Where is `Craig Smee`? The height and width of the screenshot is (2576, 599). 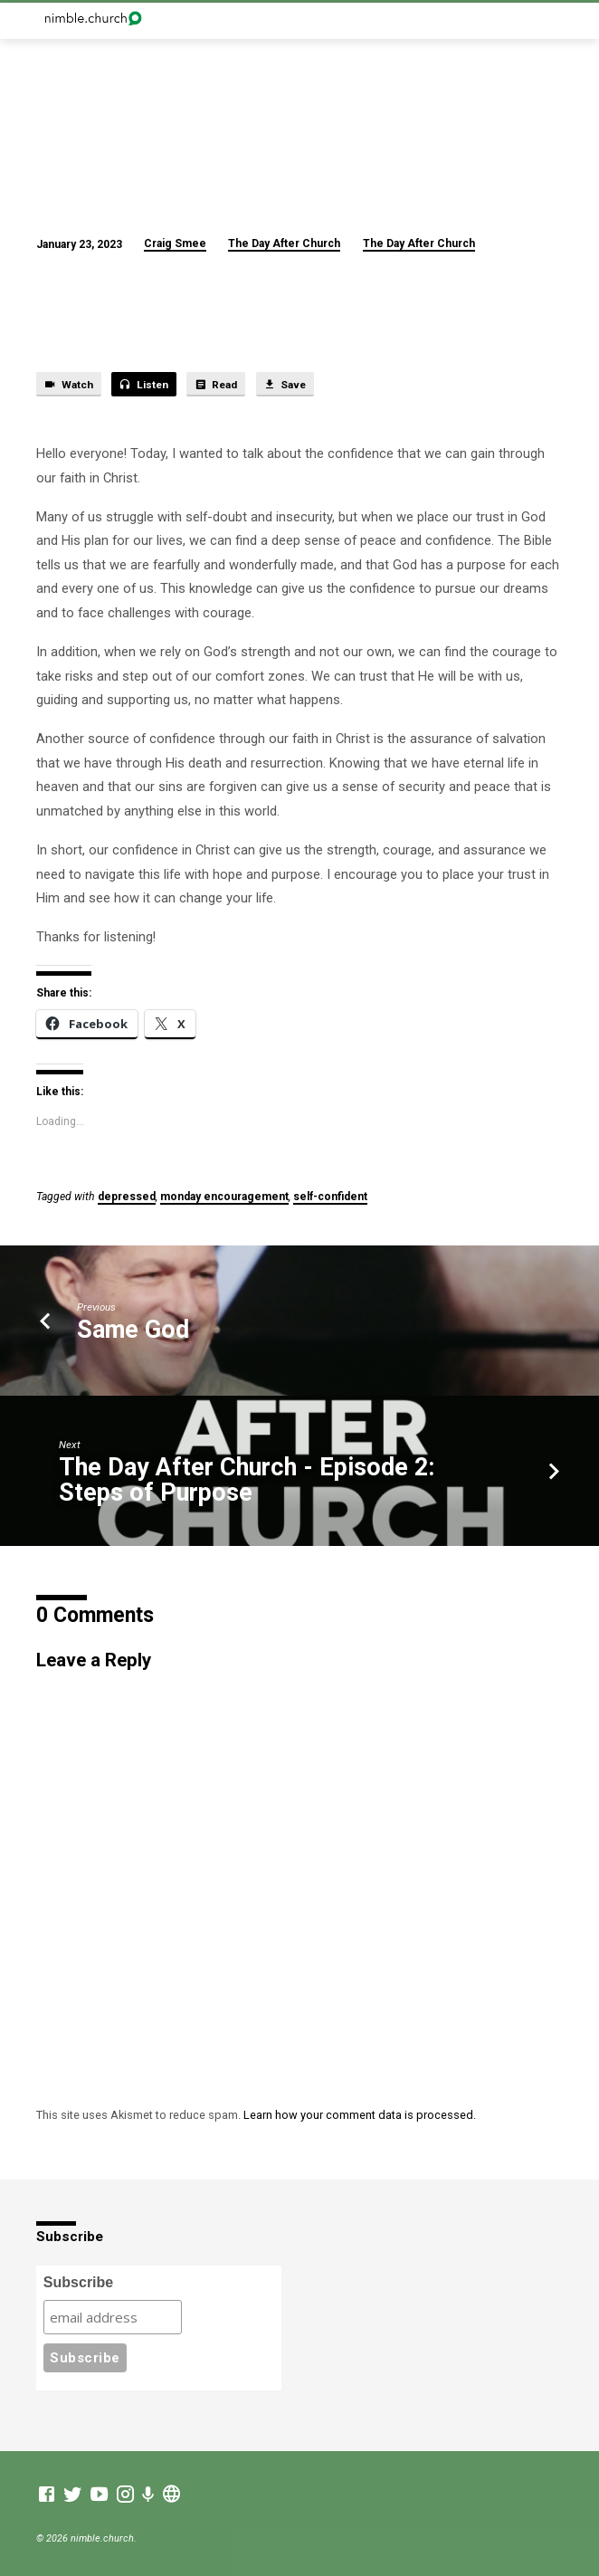 Craig Smee is located at coordinates (175, 243).